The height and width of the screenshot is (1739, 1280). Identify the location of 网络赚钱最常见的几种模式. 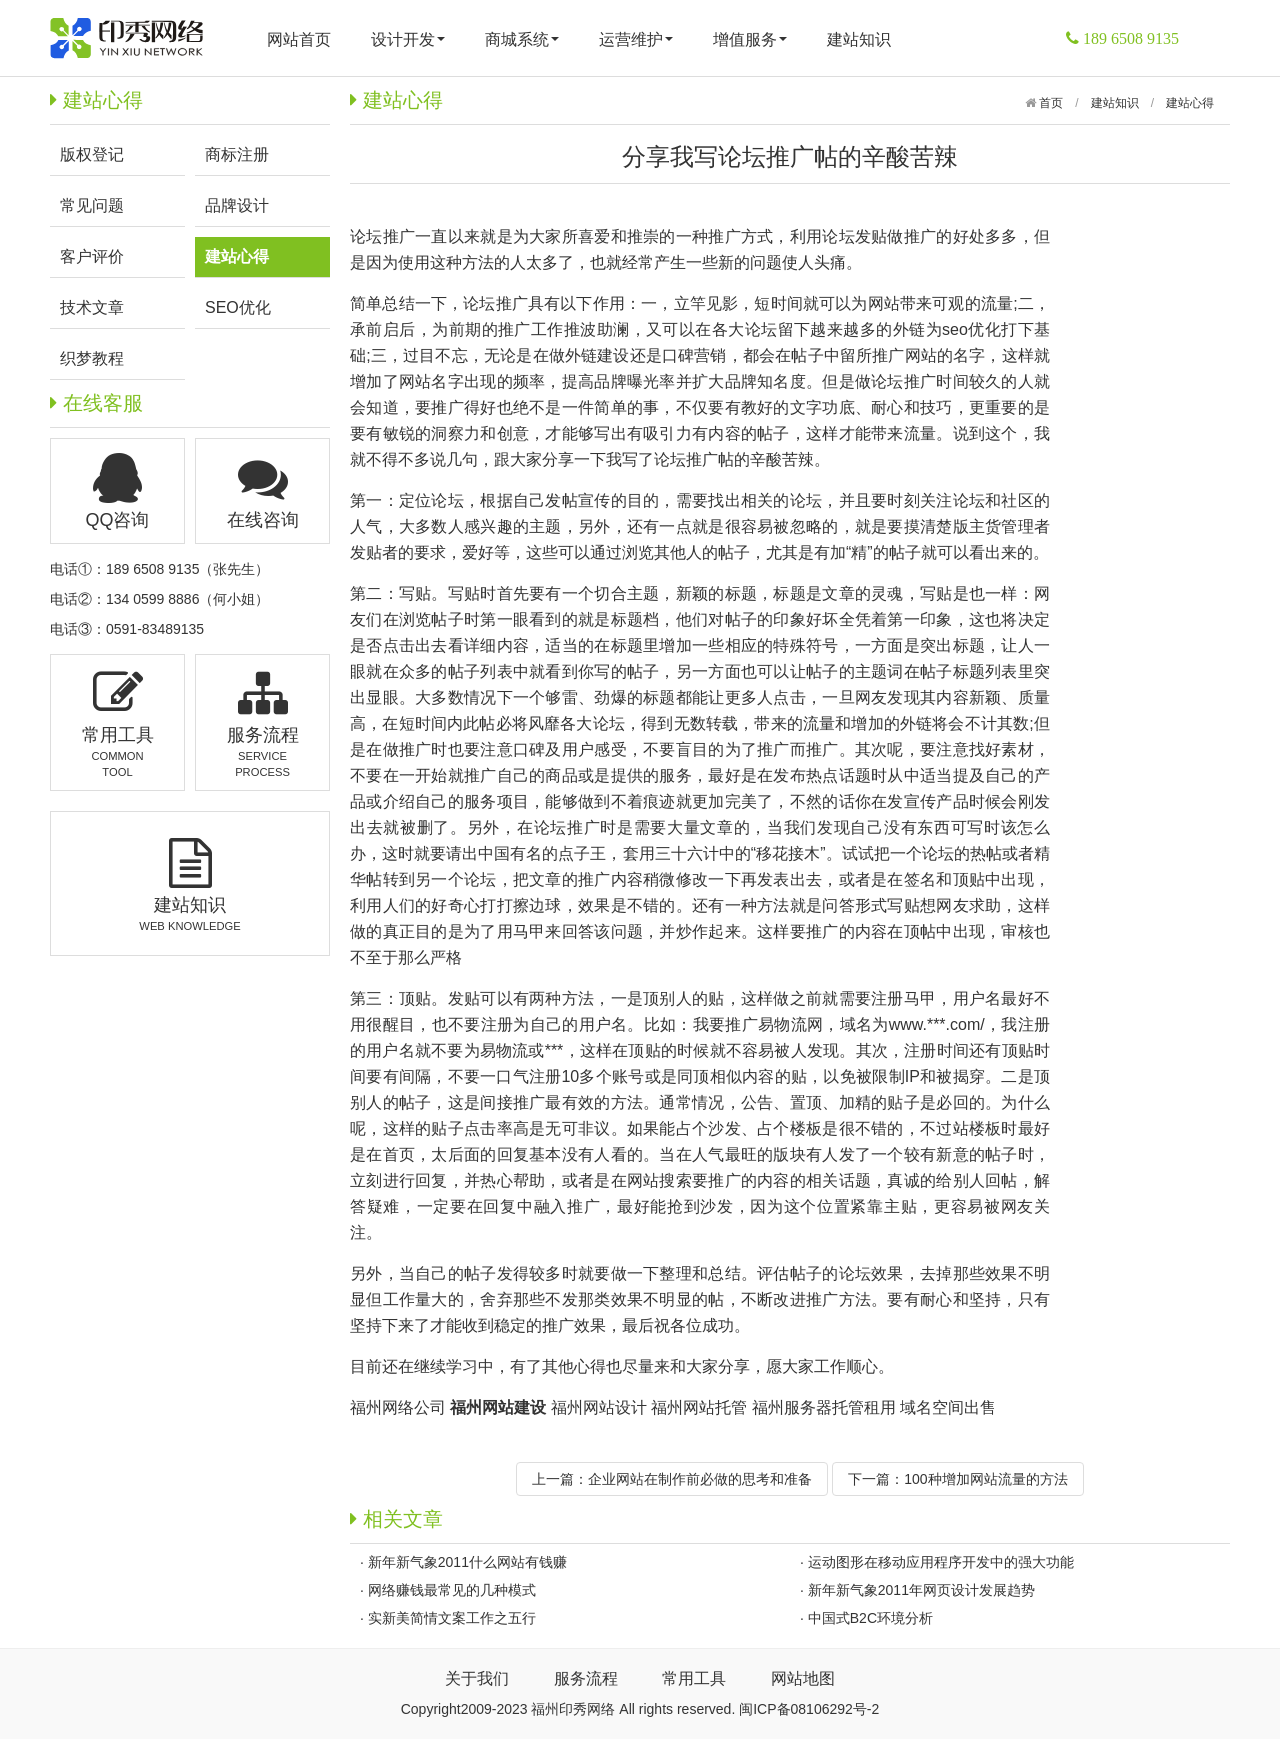
(452, 1590).